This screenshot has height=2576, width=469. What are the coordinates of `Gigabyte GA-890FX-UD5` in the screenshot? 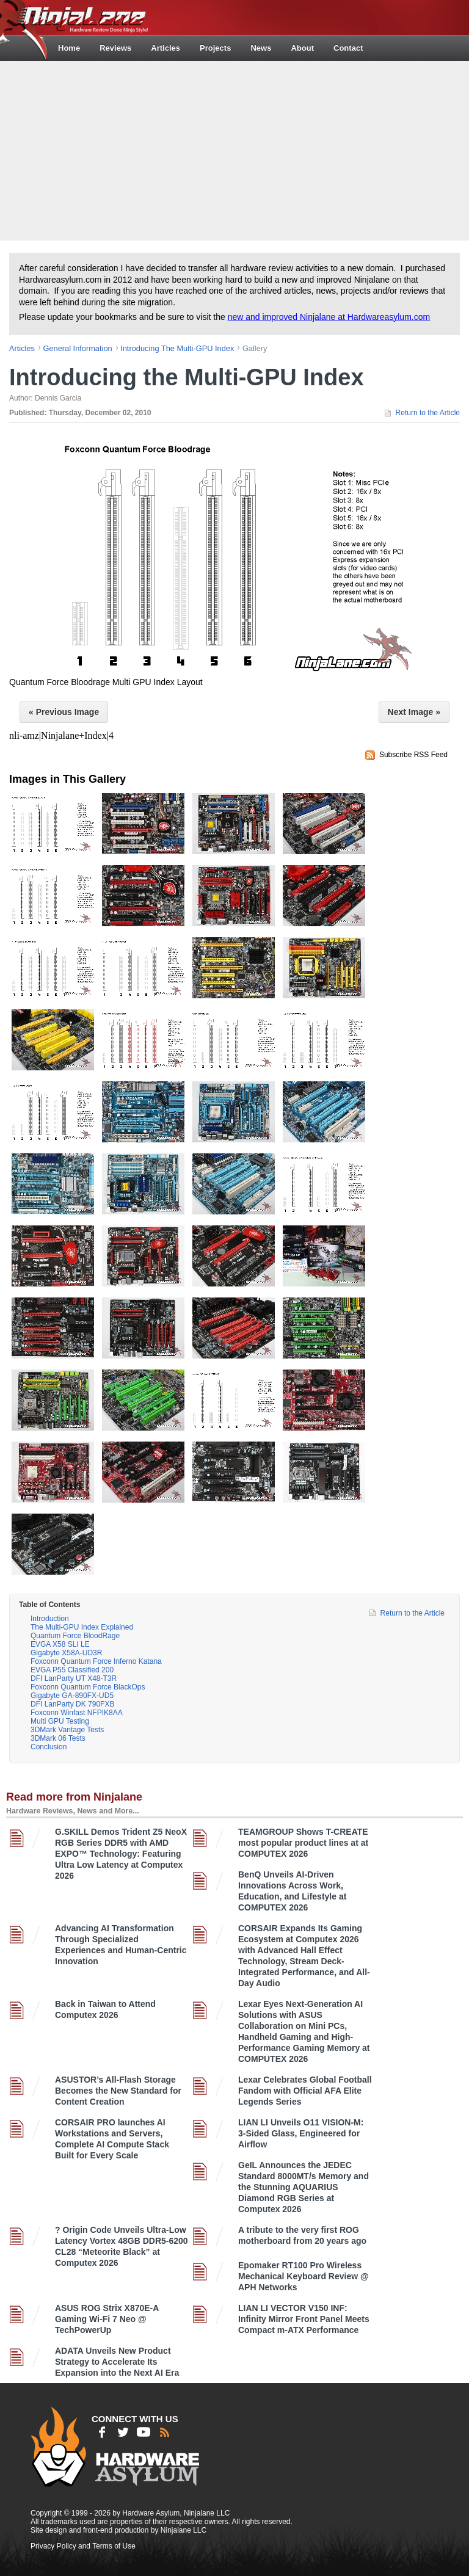 It's located at (72, 1695).